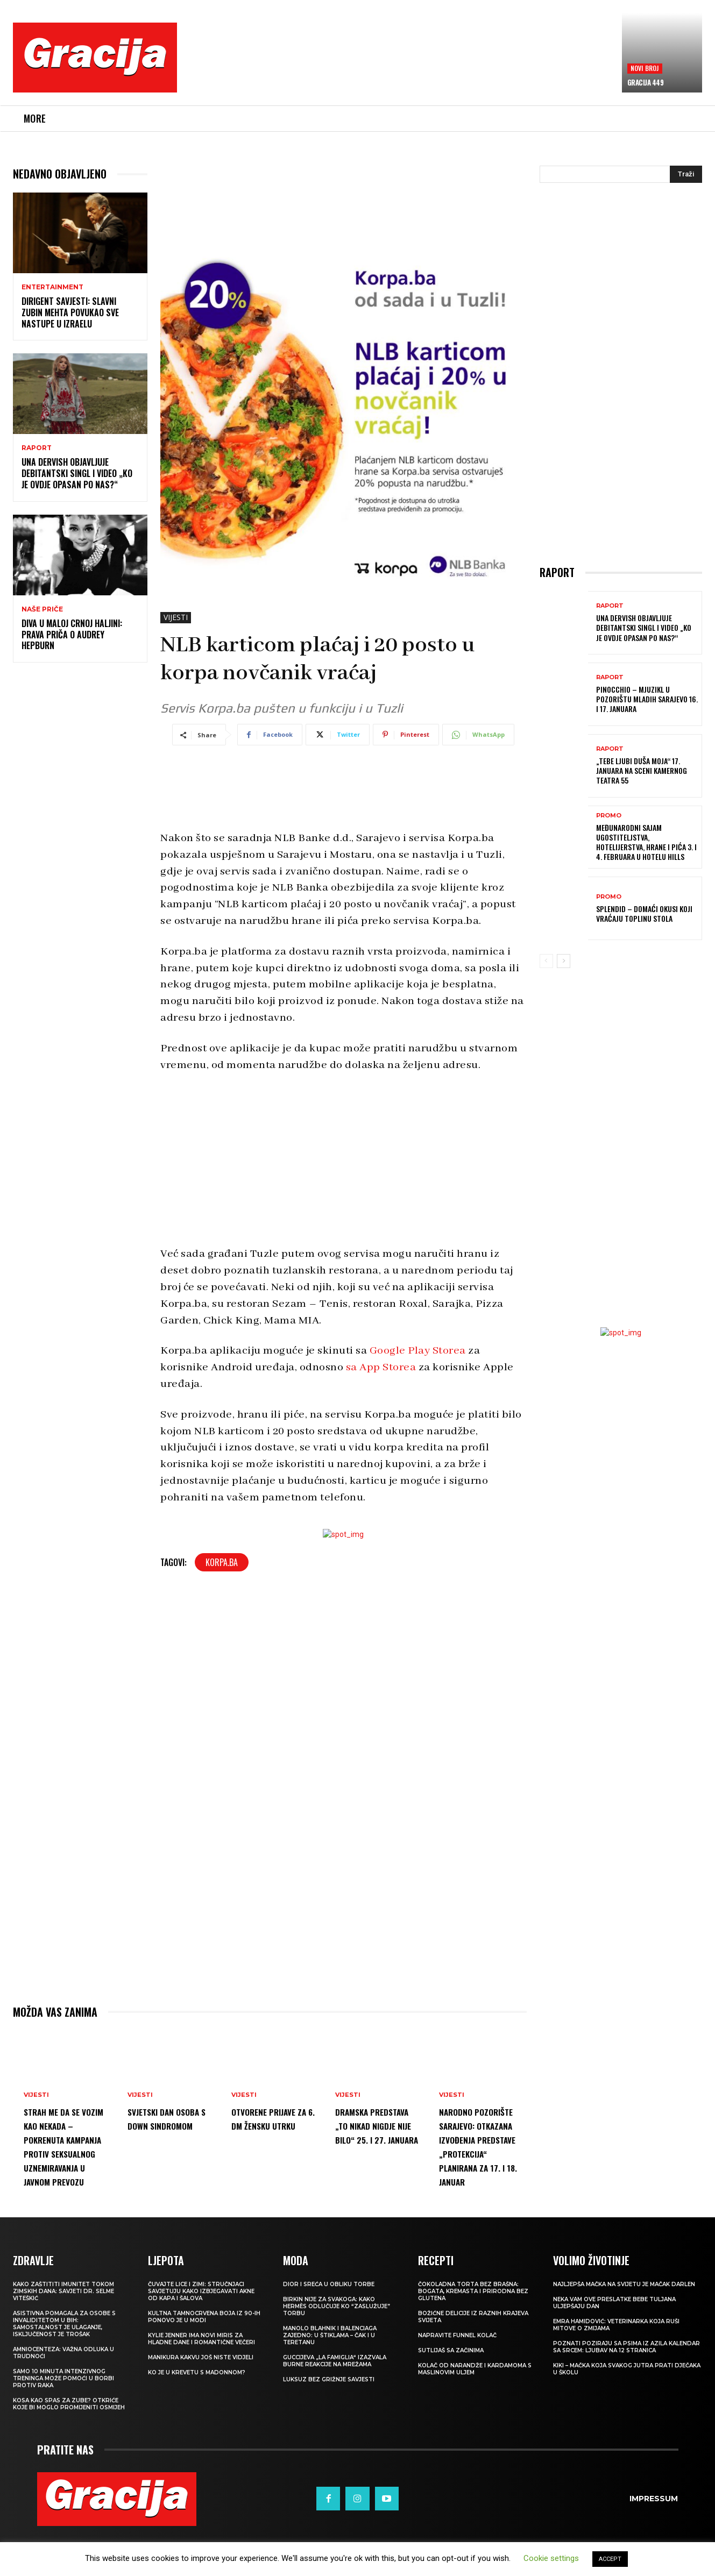  I want to click on NARODNO POZORIŠTE SARAJEVO: Otkazana izvođenja predstave „Protekcija“ planirana za 17. i 18. januar, so click(480, 2167).